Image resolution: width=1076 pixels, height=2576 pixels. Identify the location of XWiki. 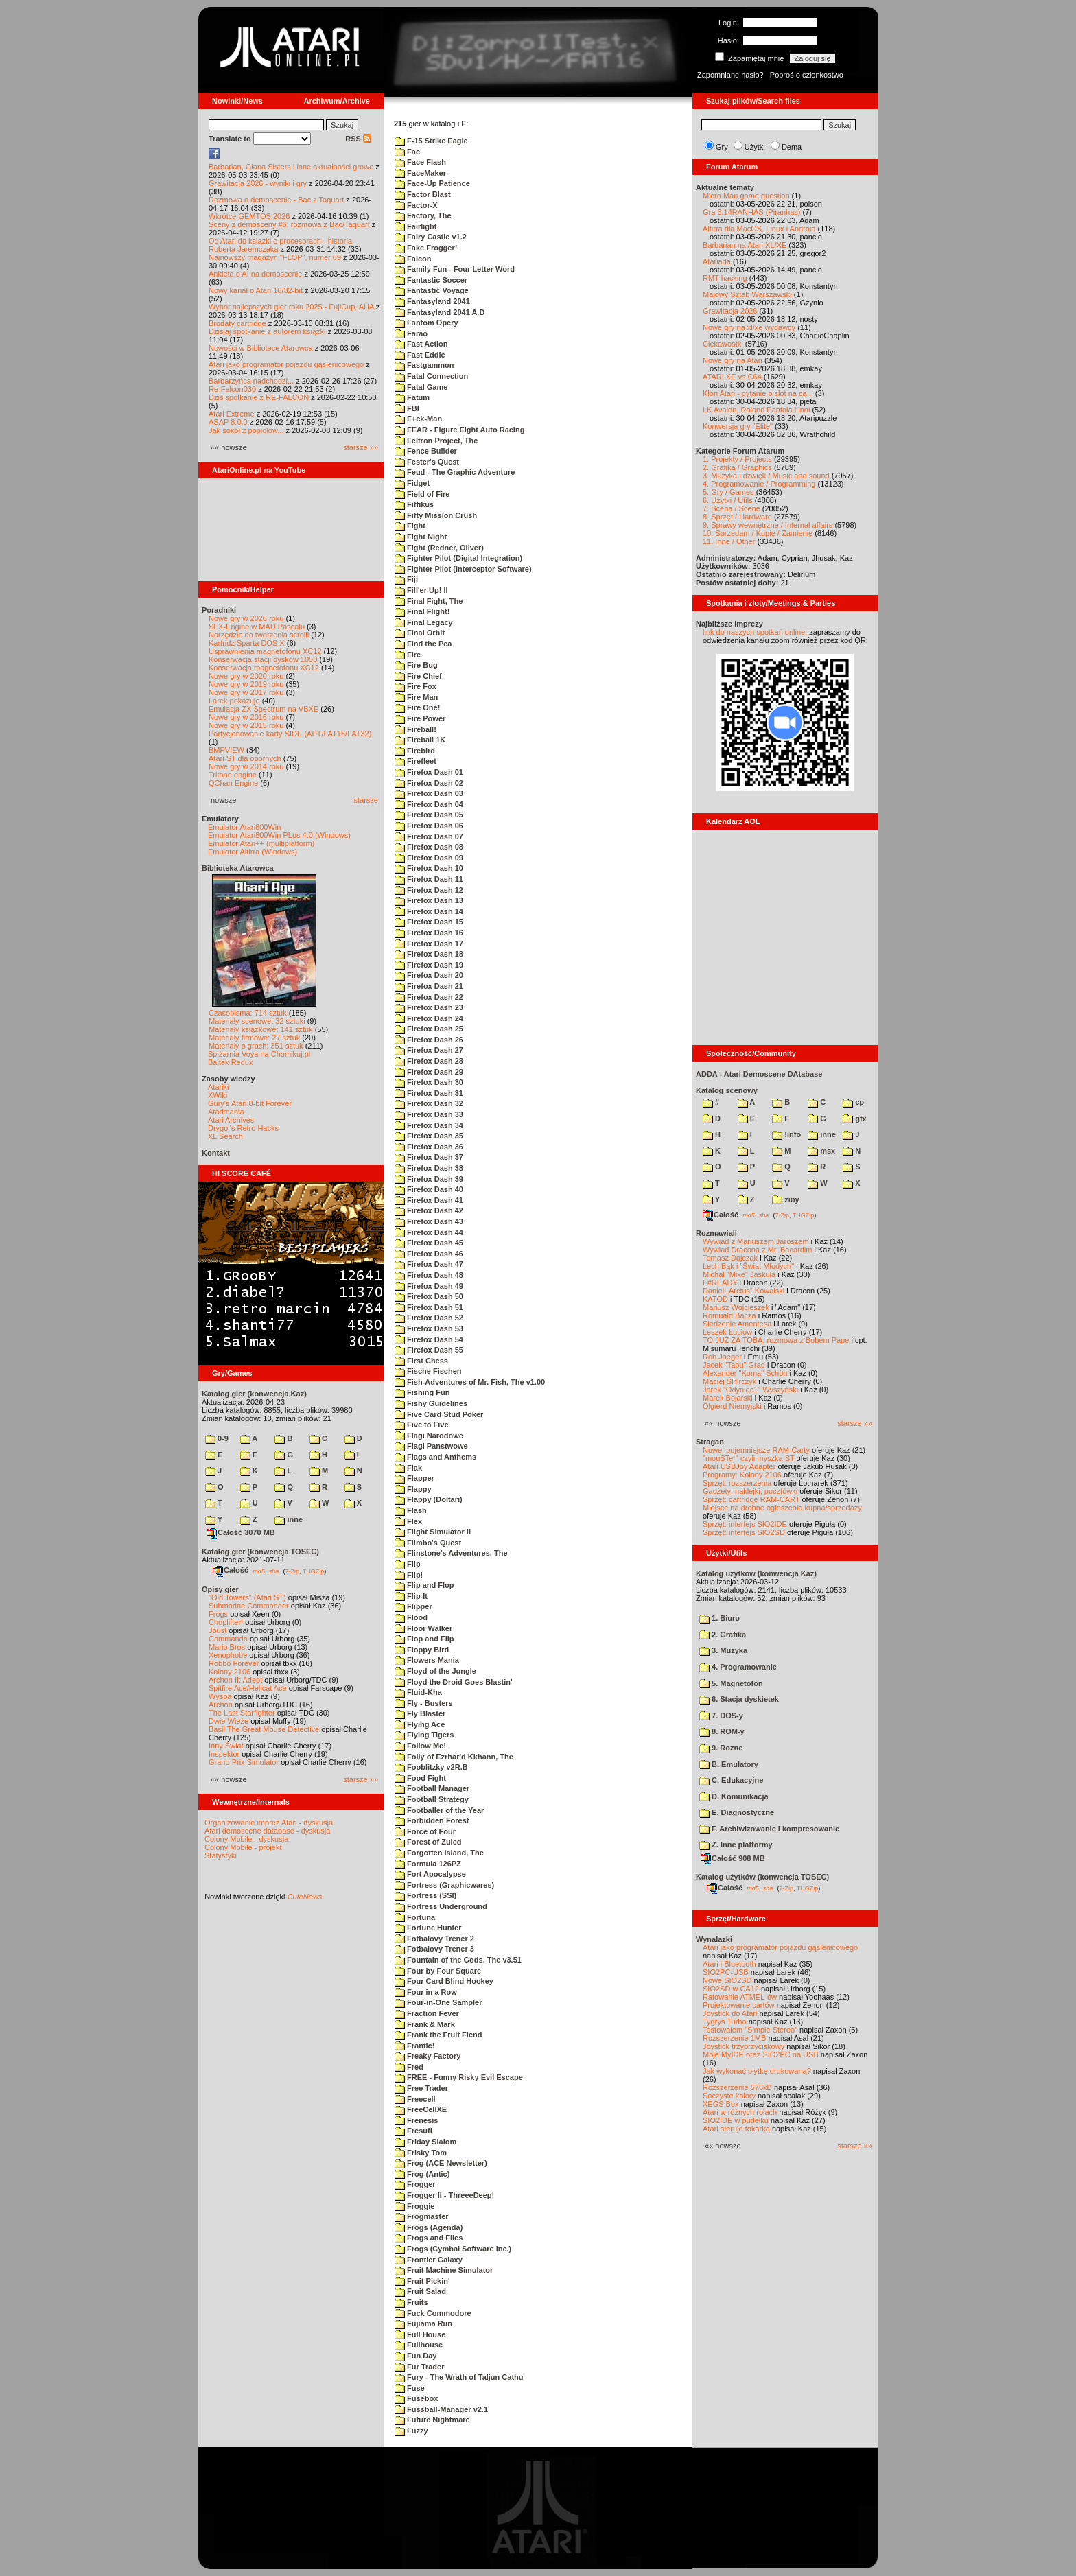
(217, 1095).